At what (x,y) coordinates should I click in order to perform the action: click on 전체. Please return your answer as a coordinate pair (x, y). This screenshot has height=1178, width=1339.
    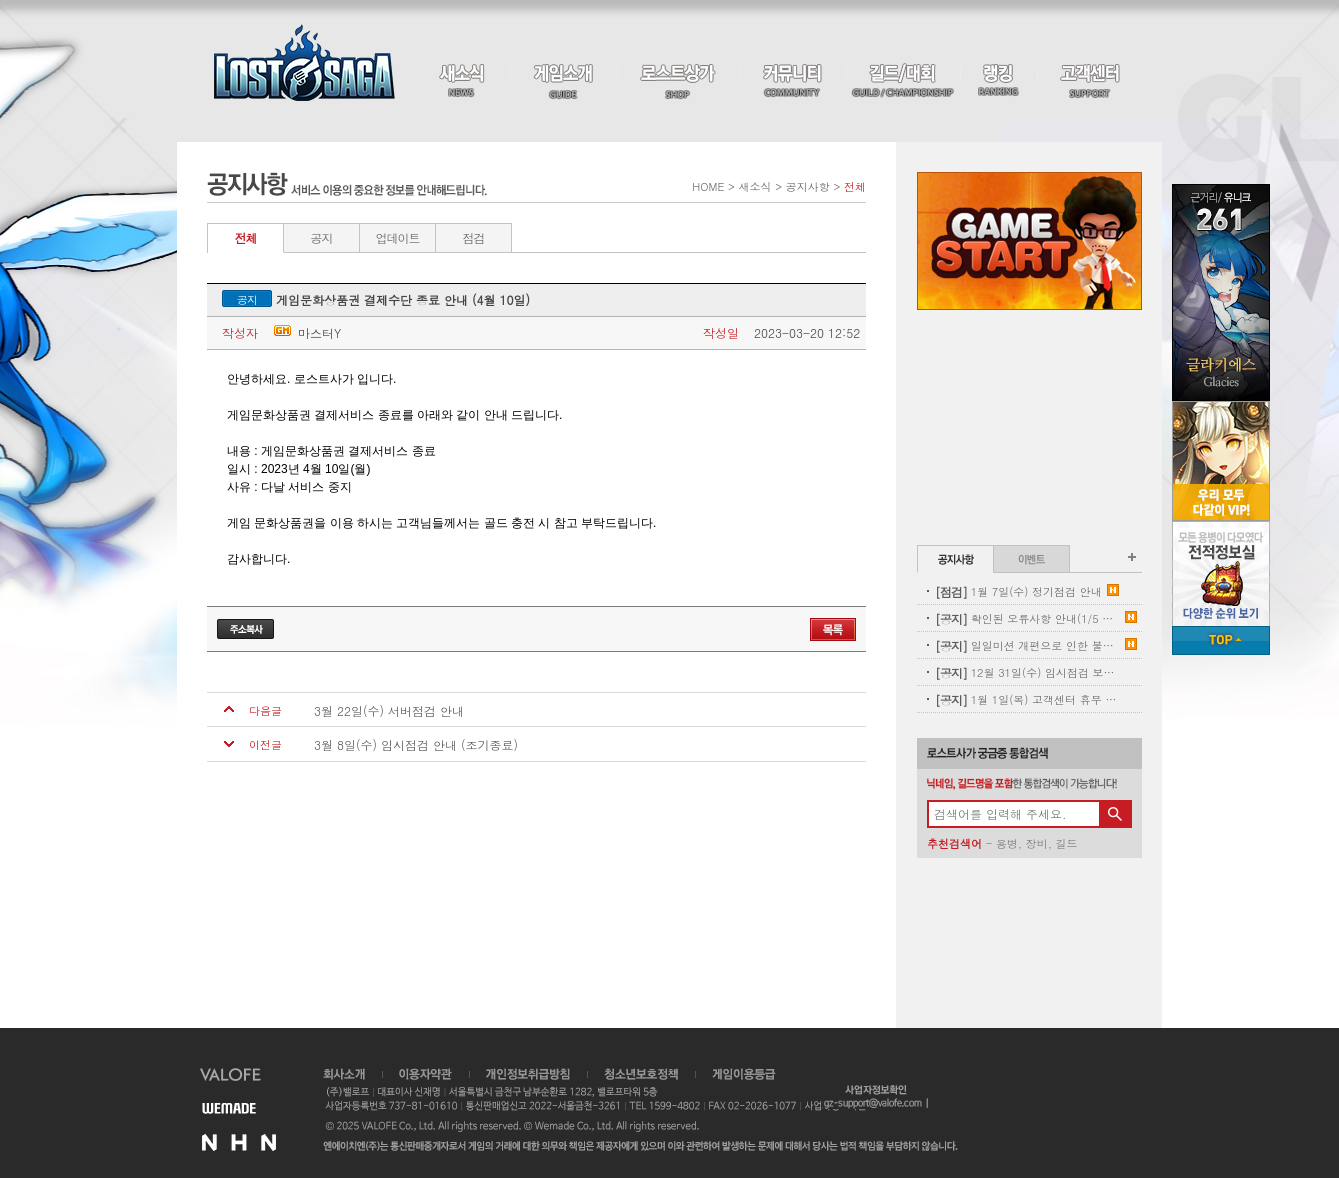
    Looking at the image, I should click on (246, 237).